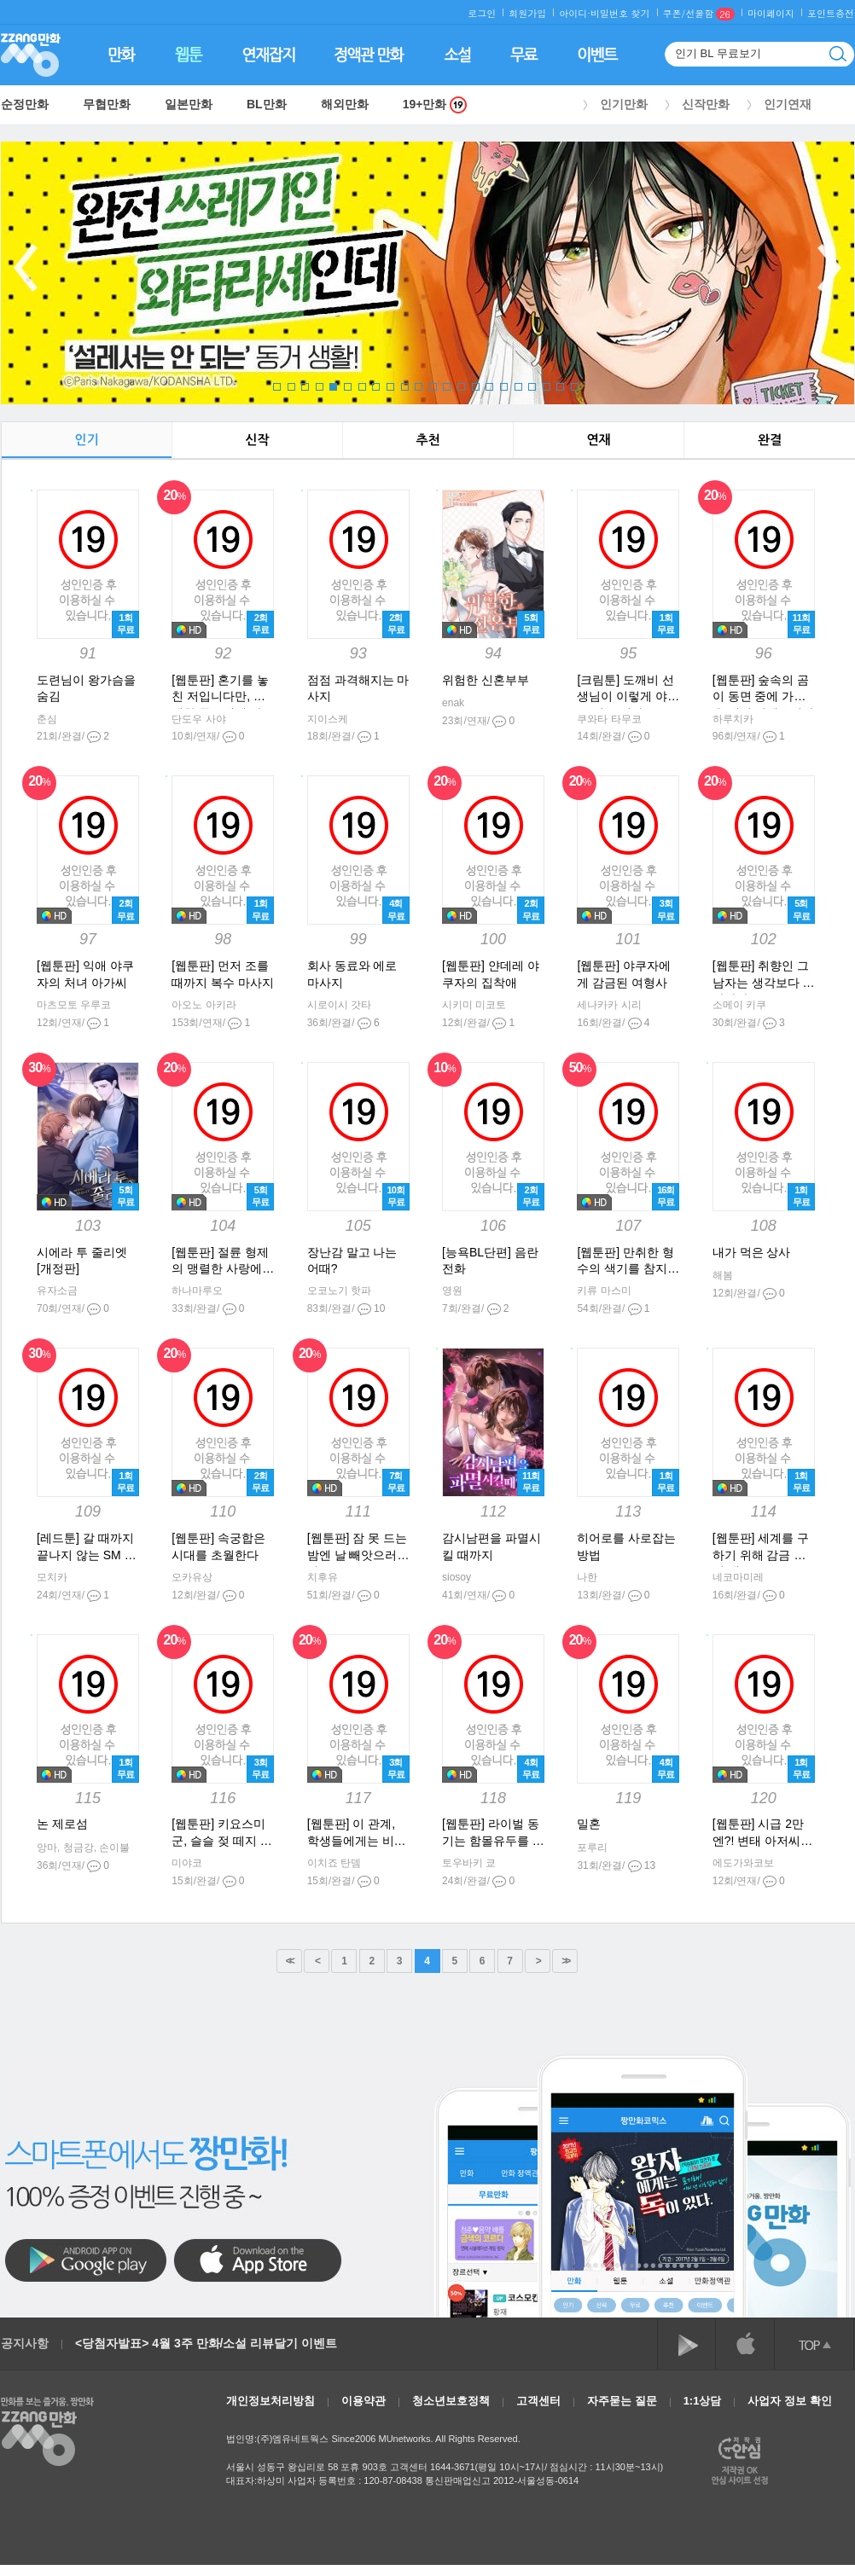 This screenshot has height=2576, width=855. I want to click on 공지사항, so click(25, 2343).